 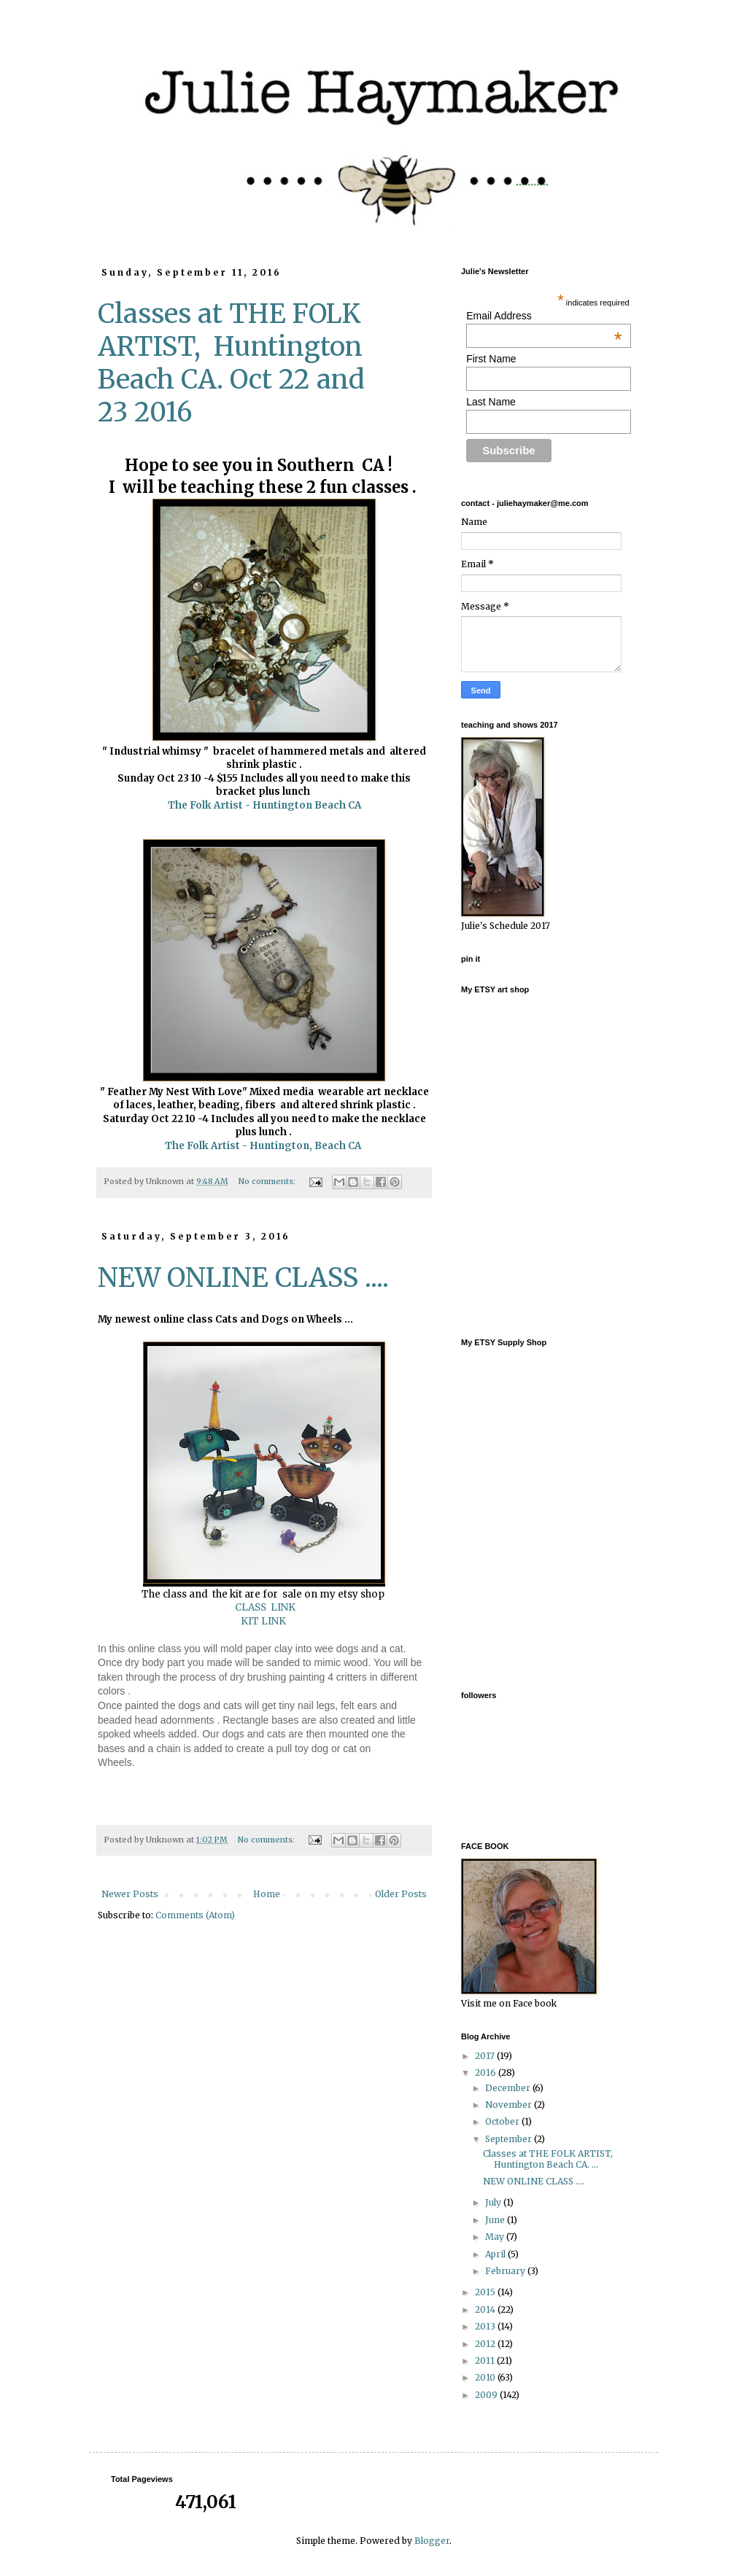 What do you see at coordinates (486, 2343) in the screenshot?
I see `2012` at bounding box center [486, 2343].